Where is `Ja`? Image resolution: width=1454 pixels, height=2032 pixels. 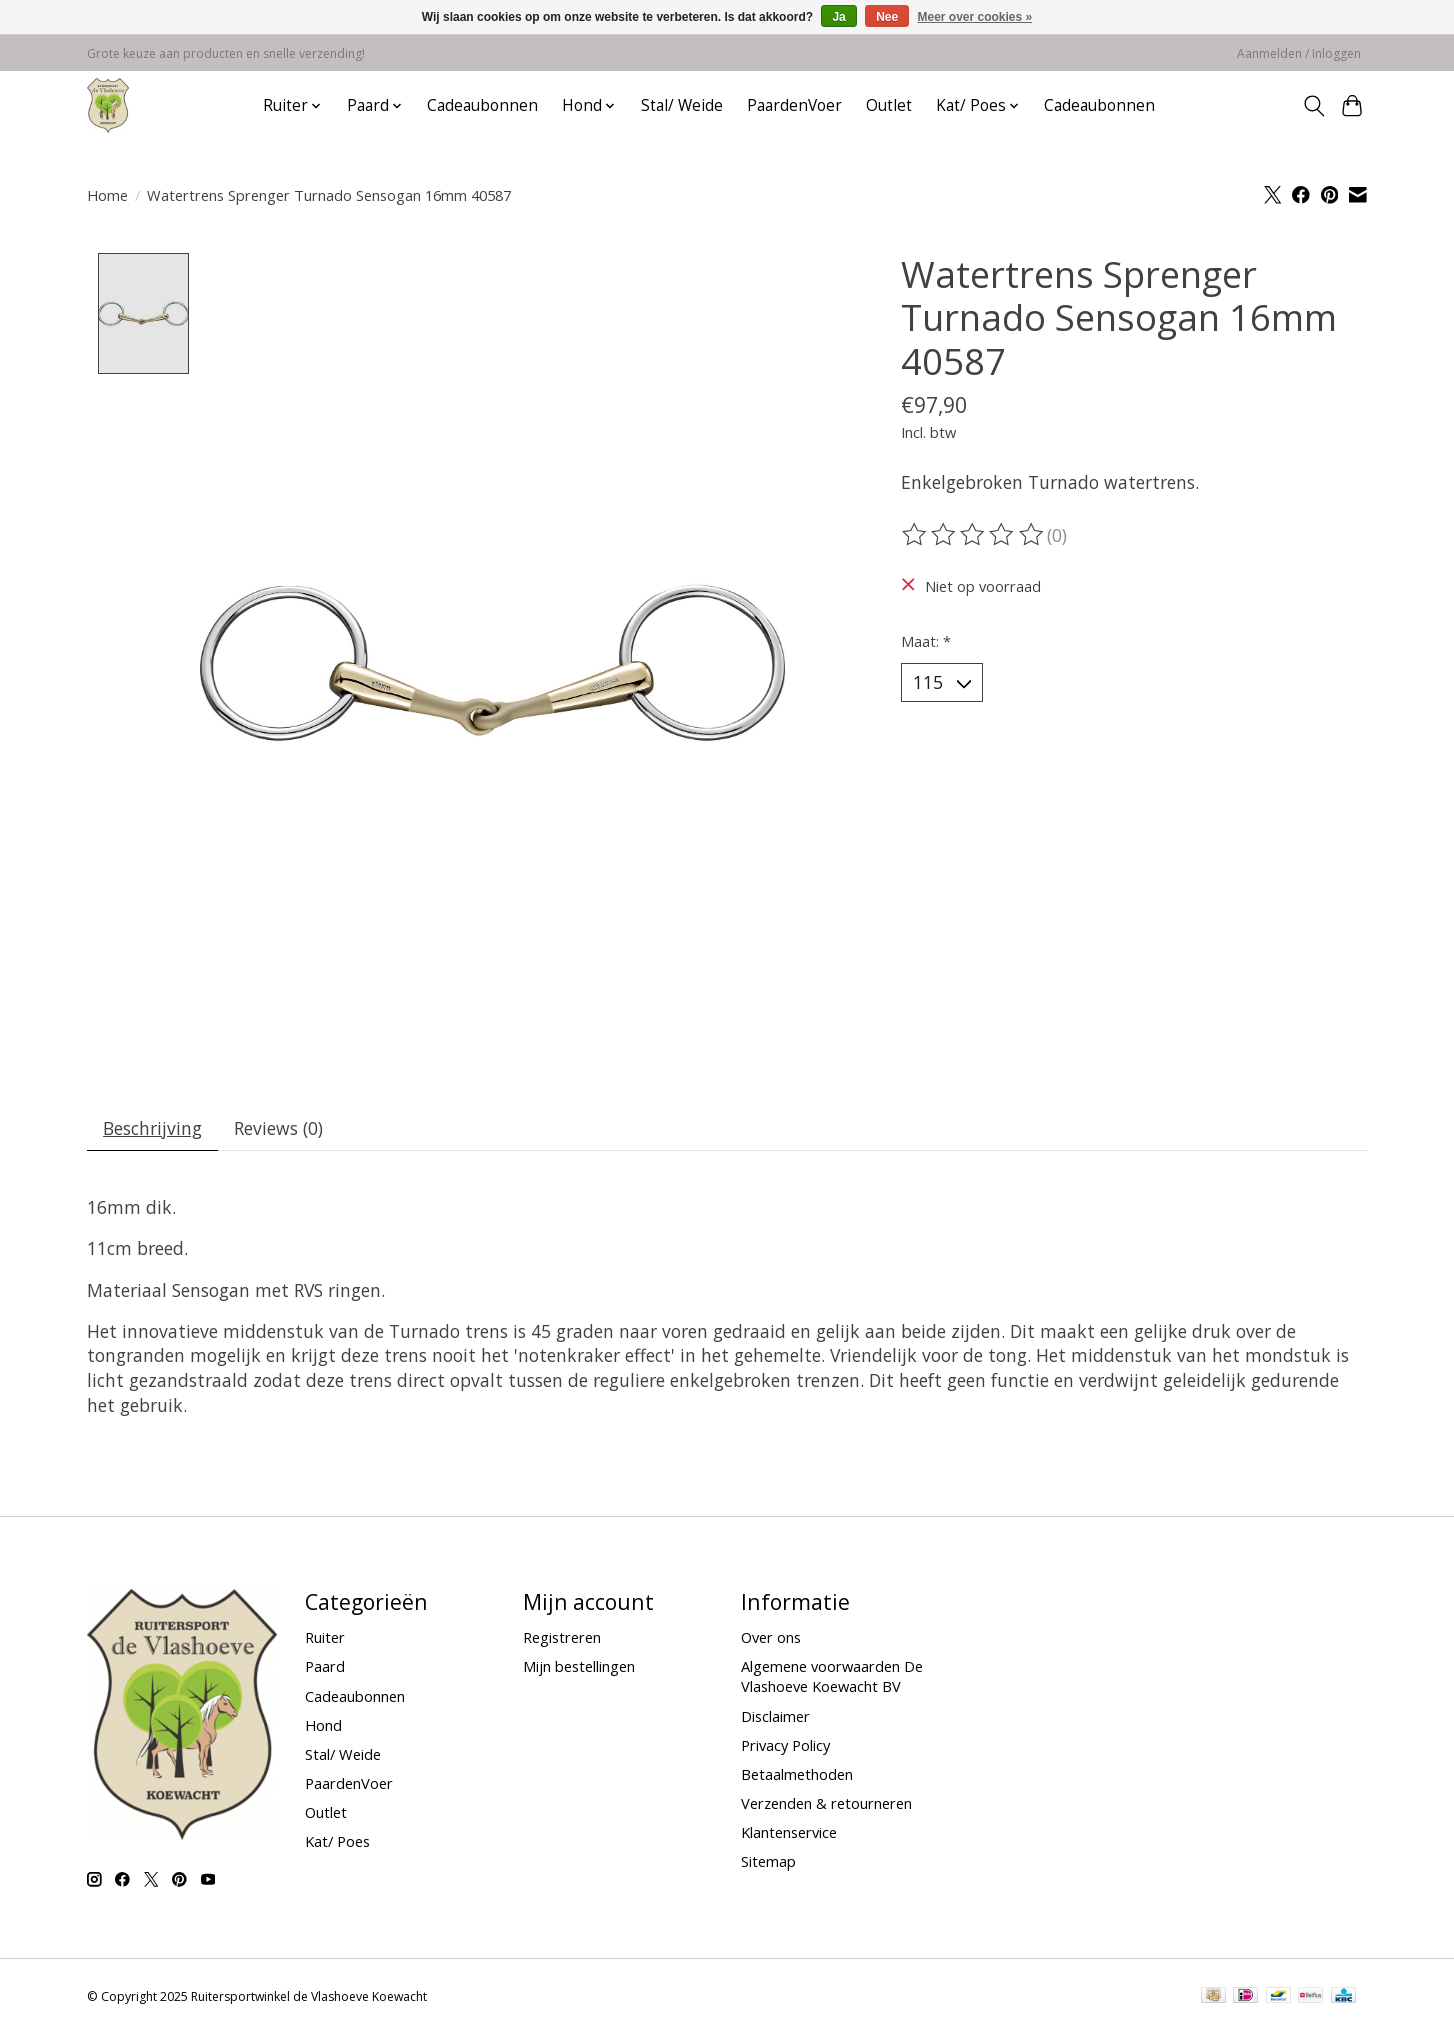 Ja is located at coordinates (838, 17).